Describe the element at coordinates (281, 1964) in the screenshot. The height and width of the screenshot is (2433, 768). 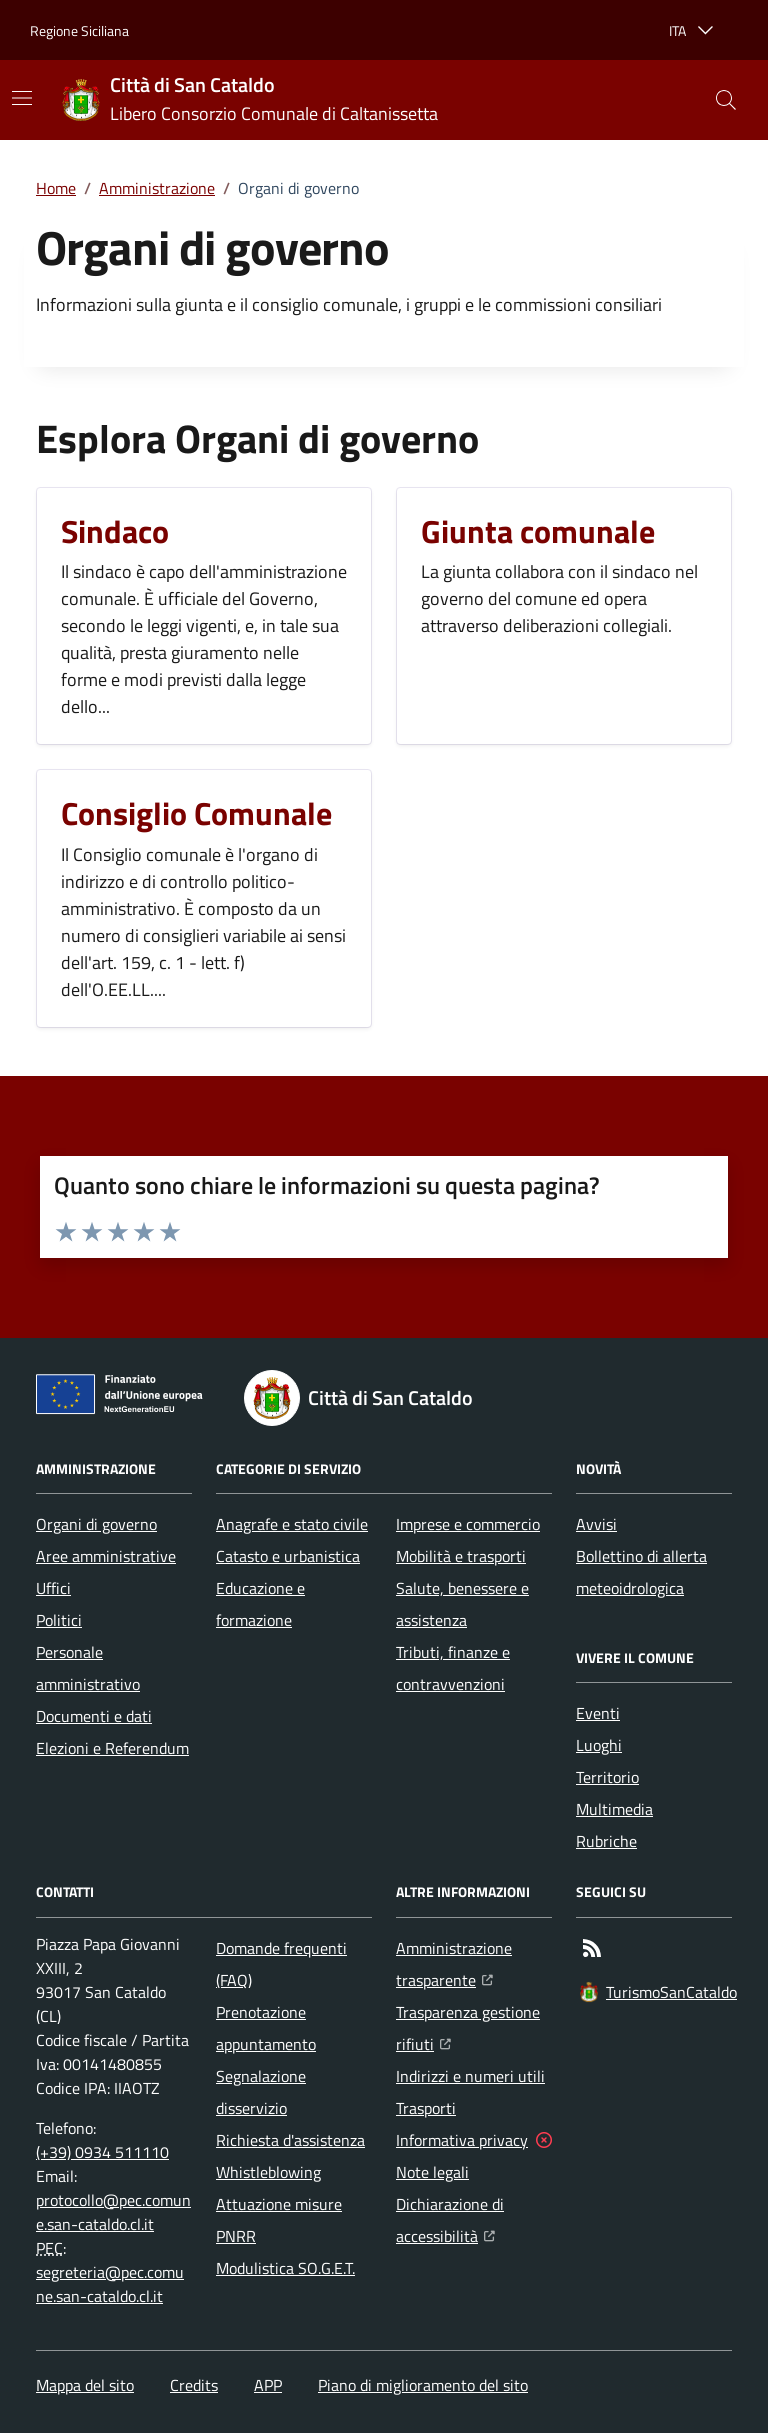
I see `Domande frequenti (FAQ)` at that location.